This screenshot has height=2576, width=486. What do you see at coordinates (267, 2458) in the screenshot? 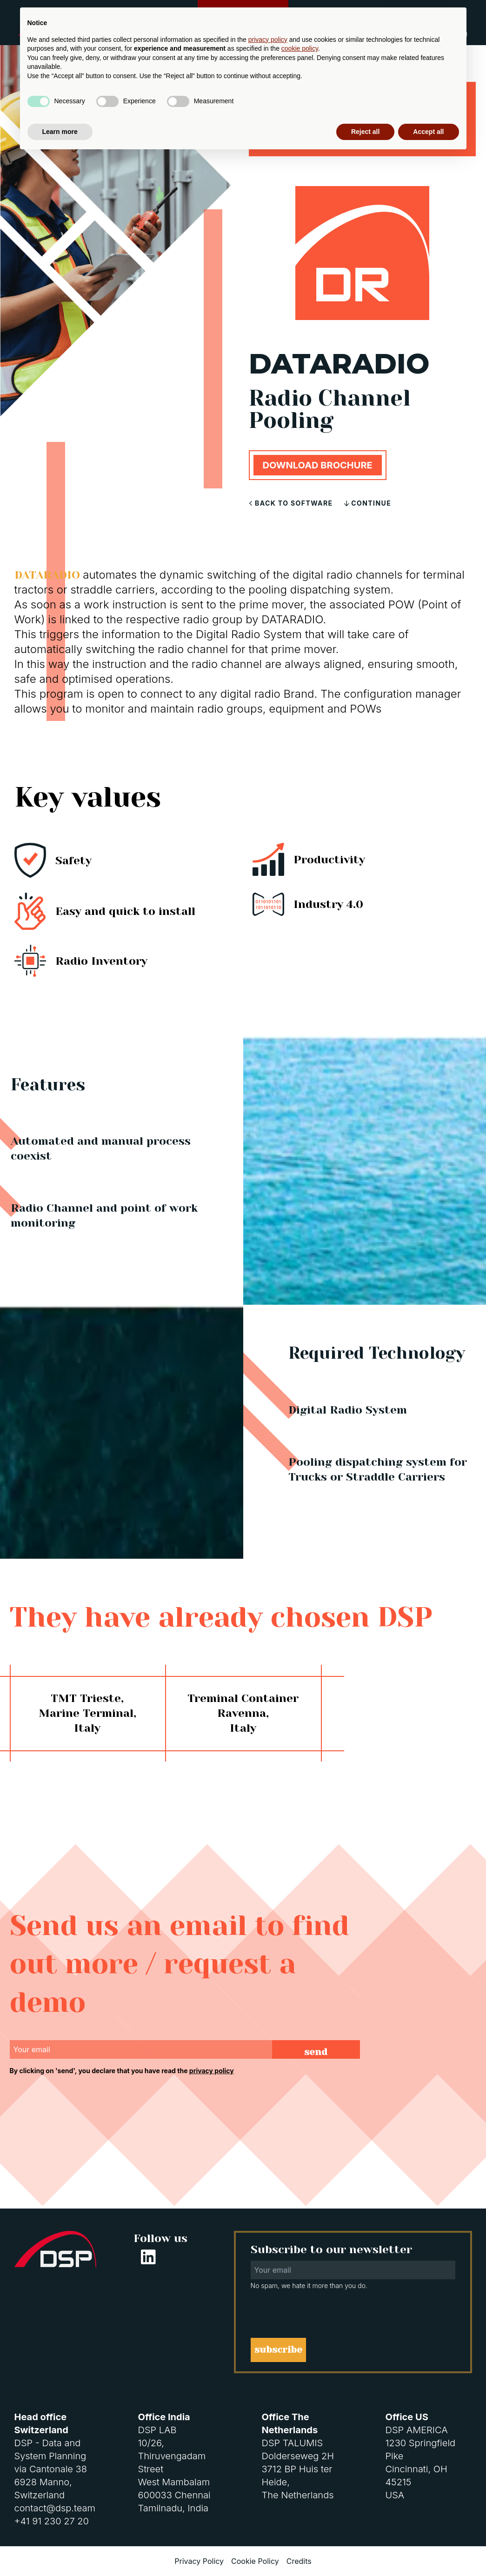
I see `privacy policy [button]` at bounding box center [267, 2458].